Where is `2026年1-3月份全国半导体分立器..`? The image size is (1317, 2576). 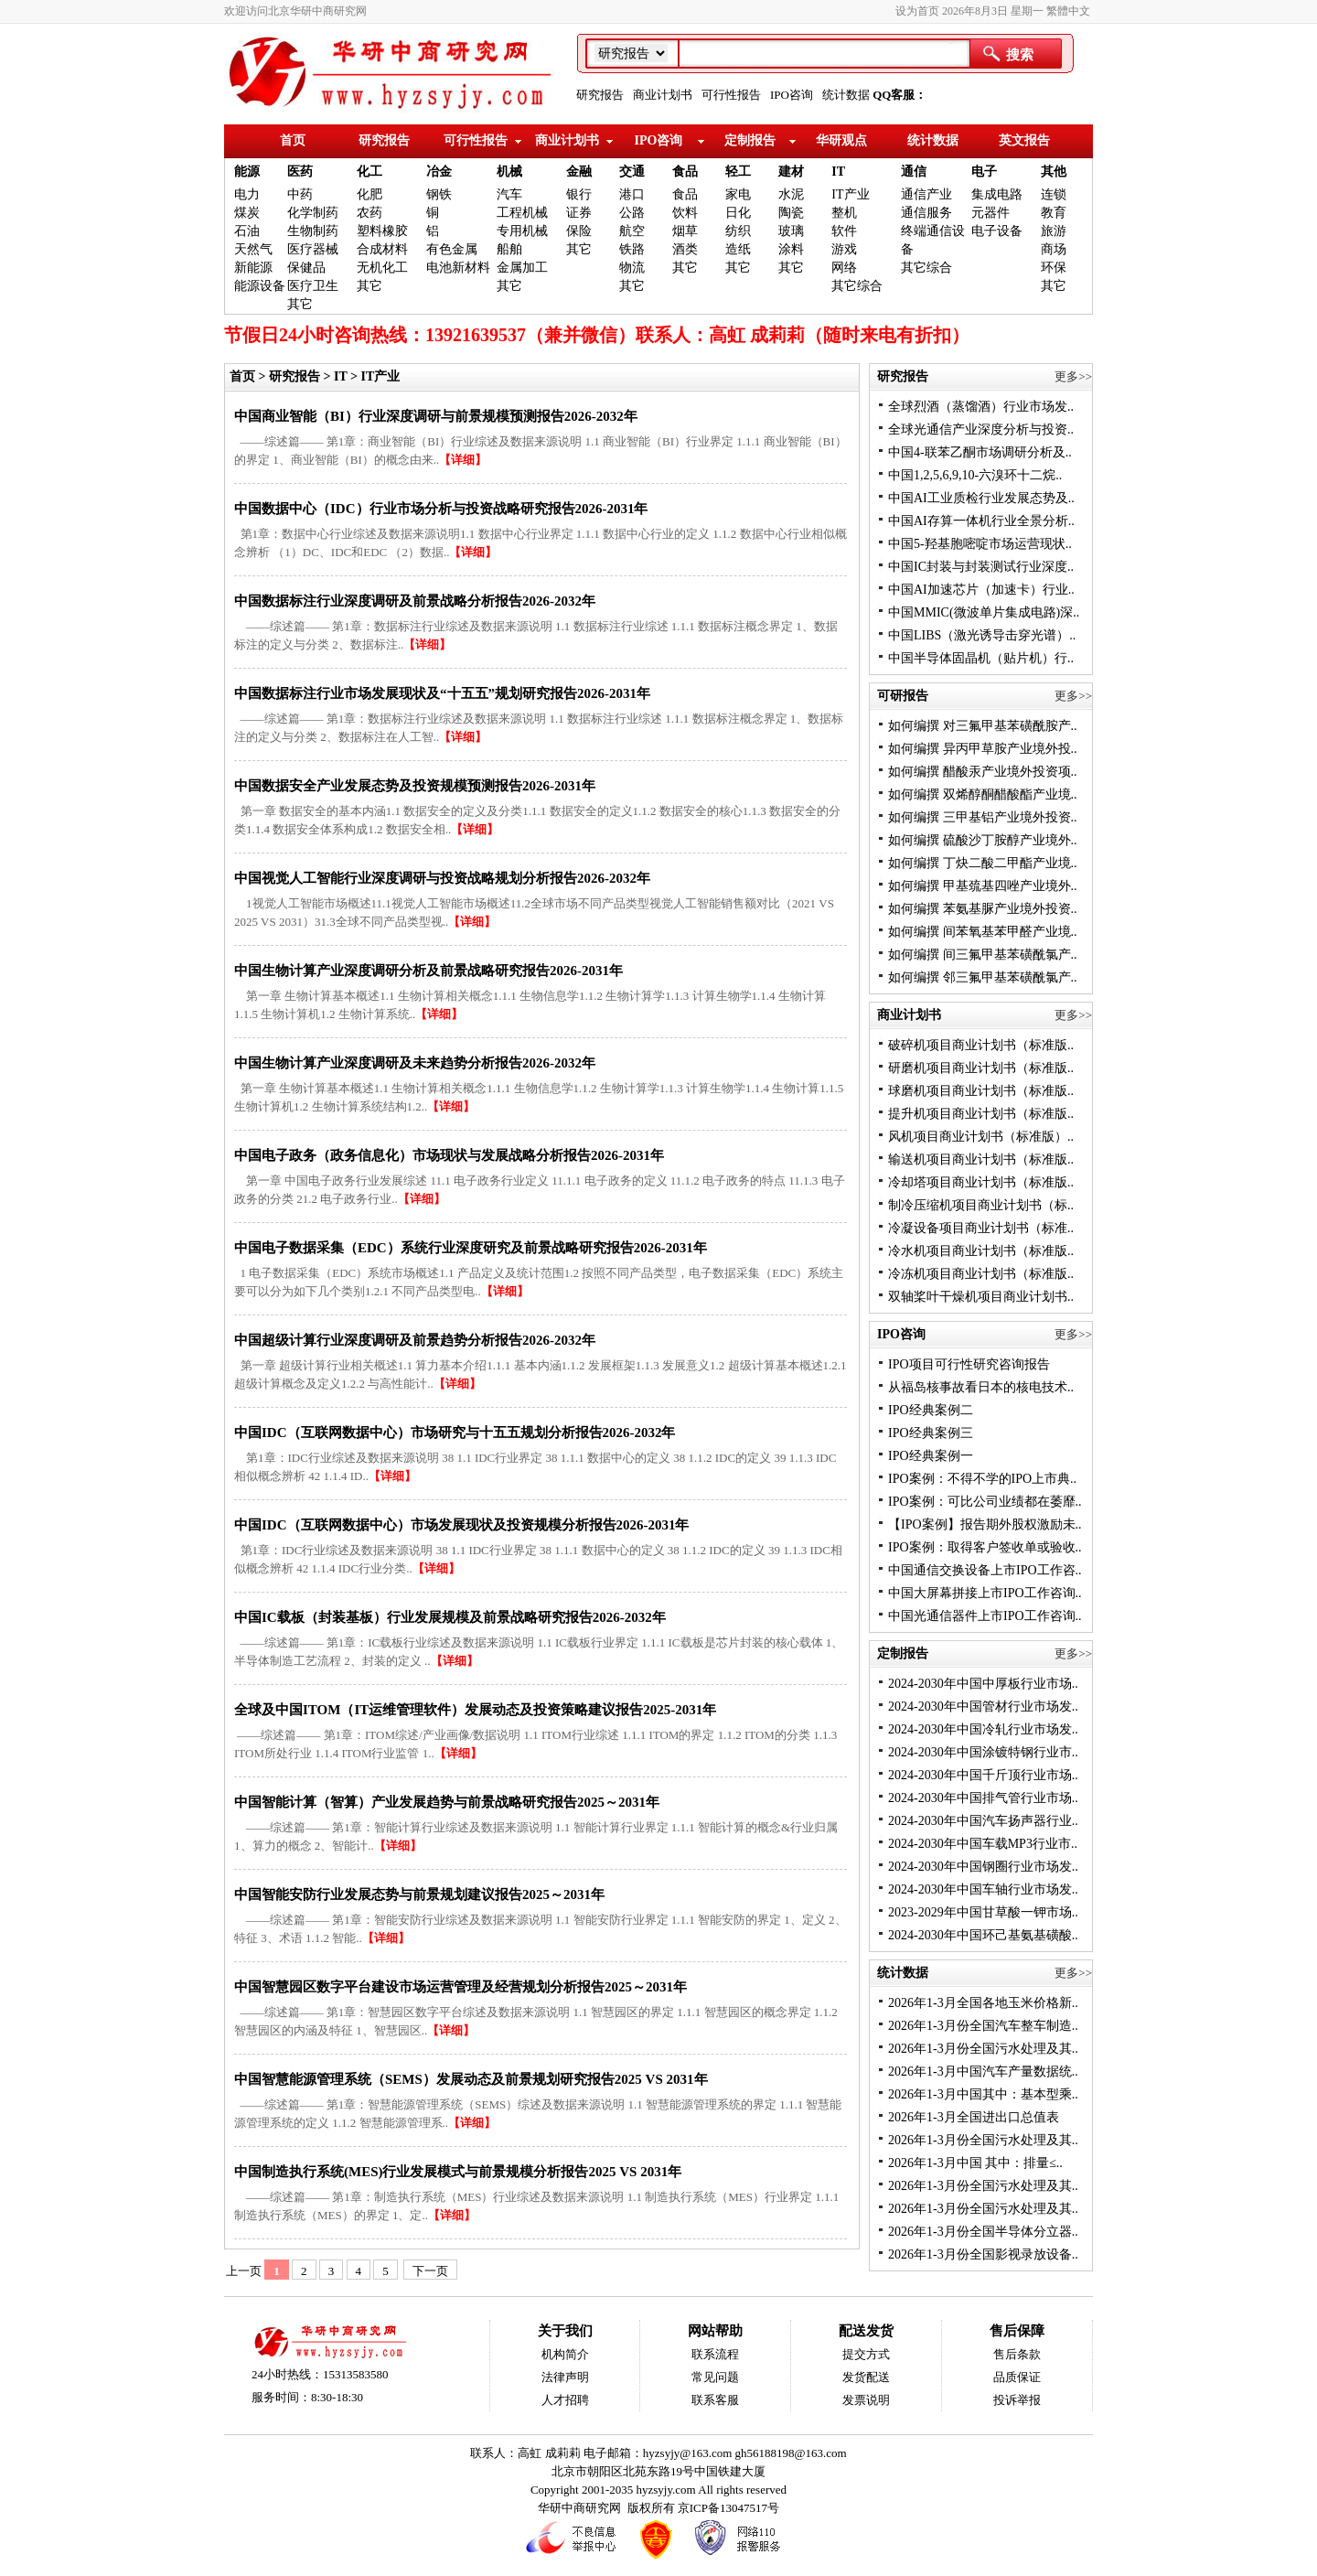 2026年1-3月份全国半导体分立器.. is located at coordinates (983, 2231).